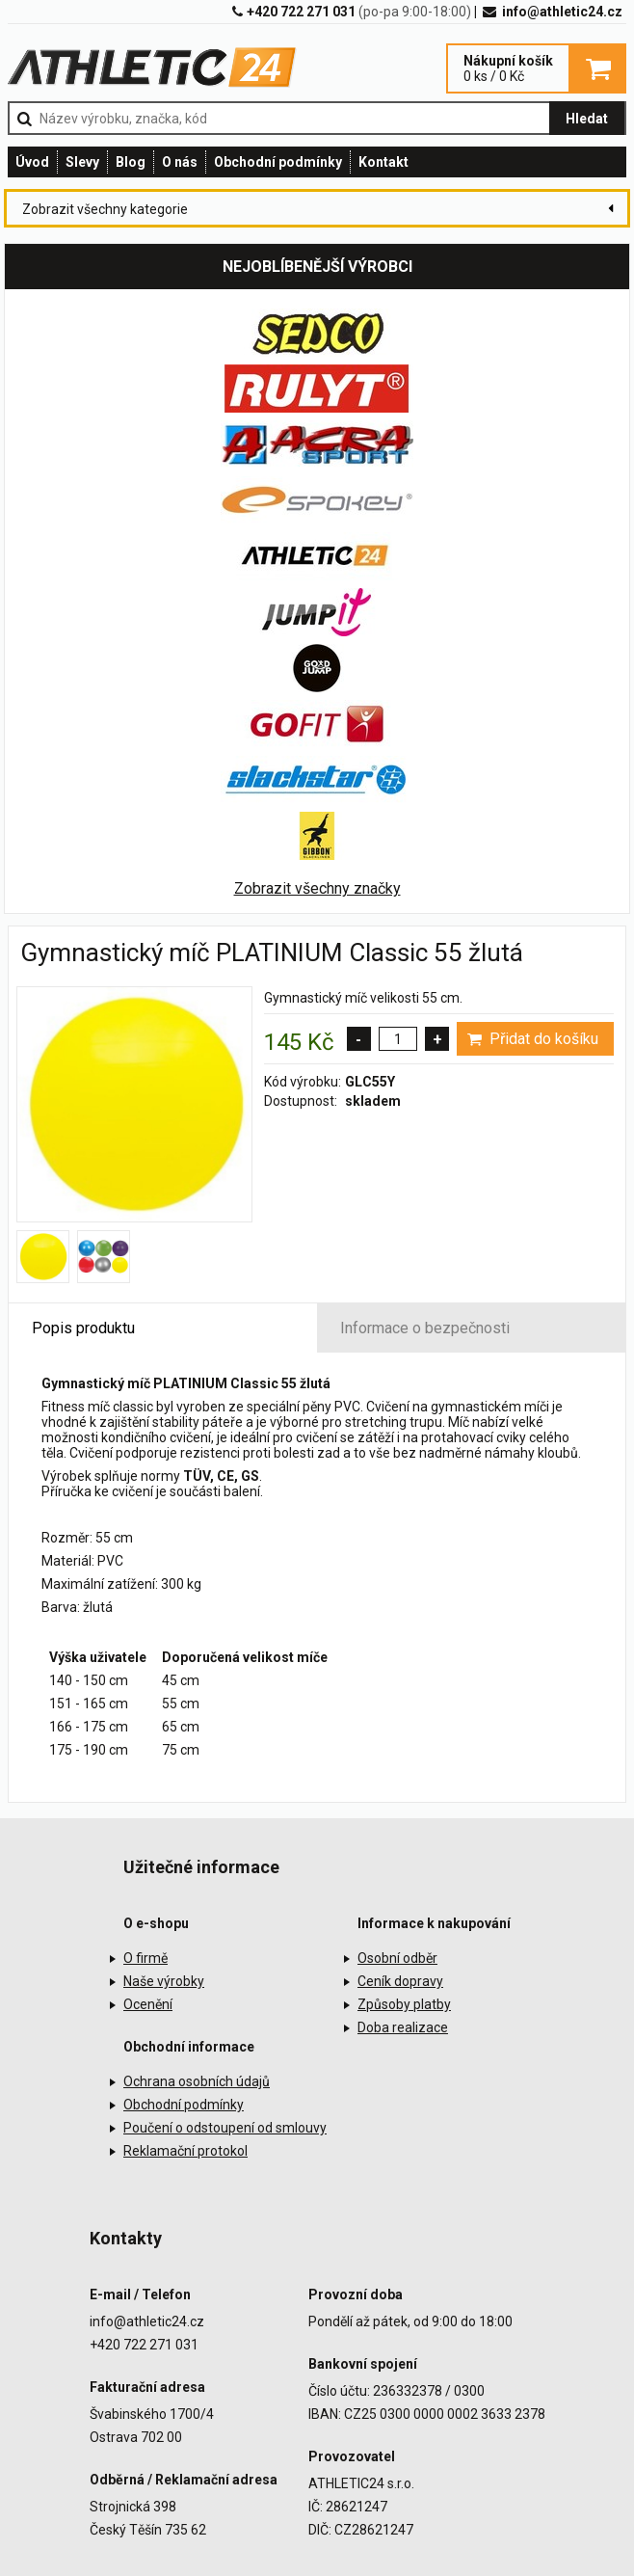 The width and height of the screenshot is (634, 2576). Describe the element at coordinates (531, 1039) in the screenshot. I see `Přidat do košíku` at that location.